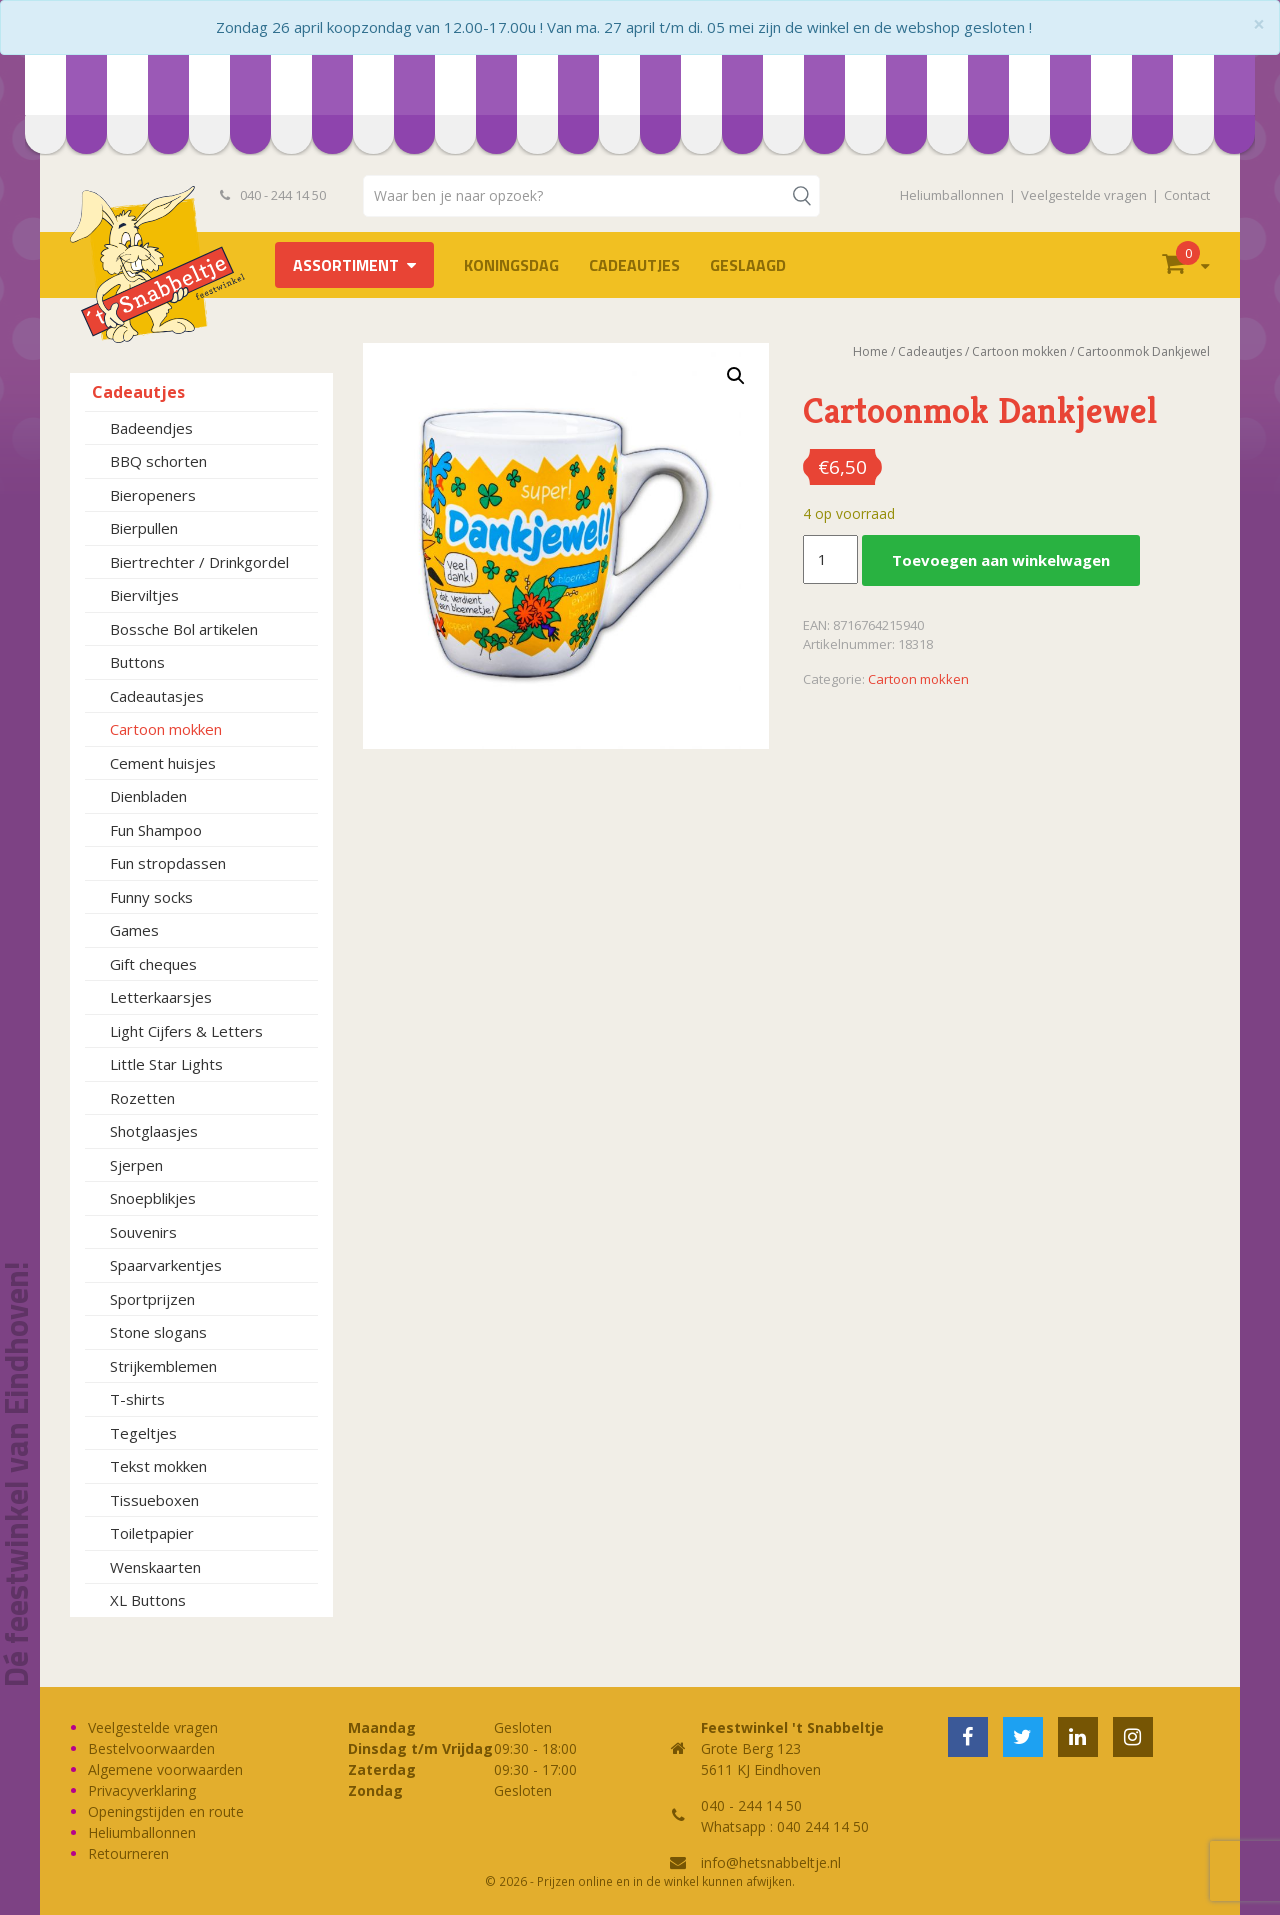 The width and height of the screenshot is (1280, 1915). I want to click on Openingstijden en route, so click(166, 1811).